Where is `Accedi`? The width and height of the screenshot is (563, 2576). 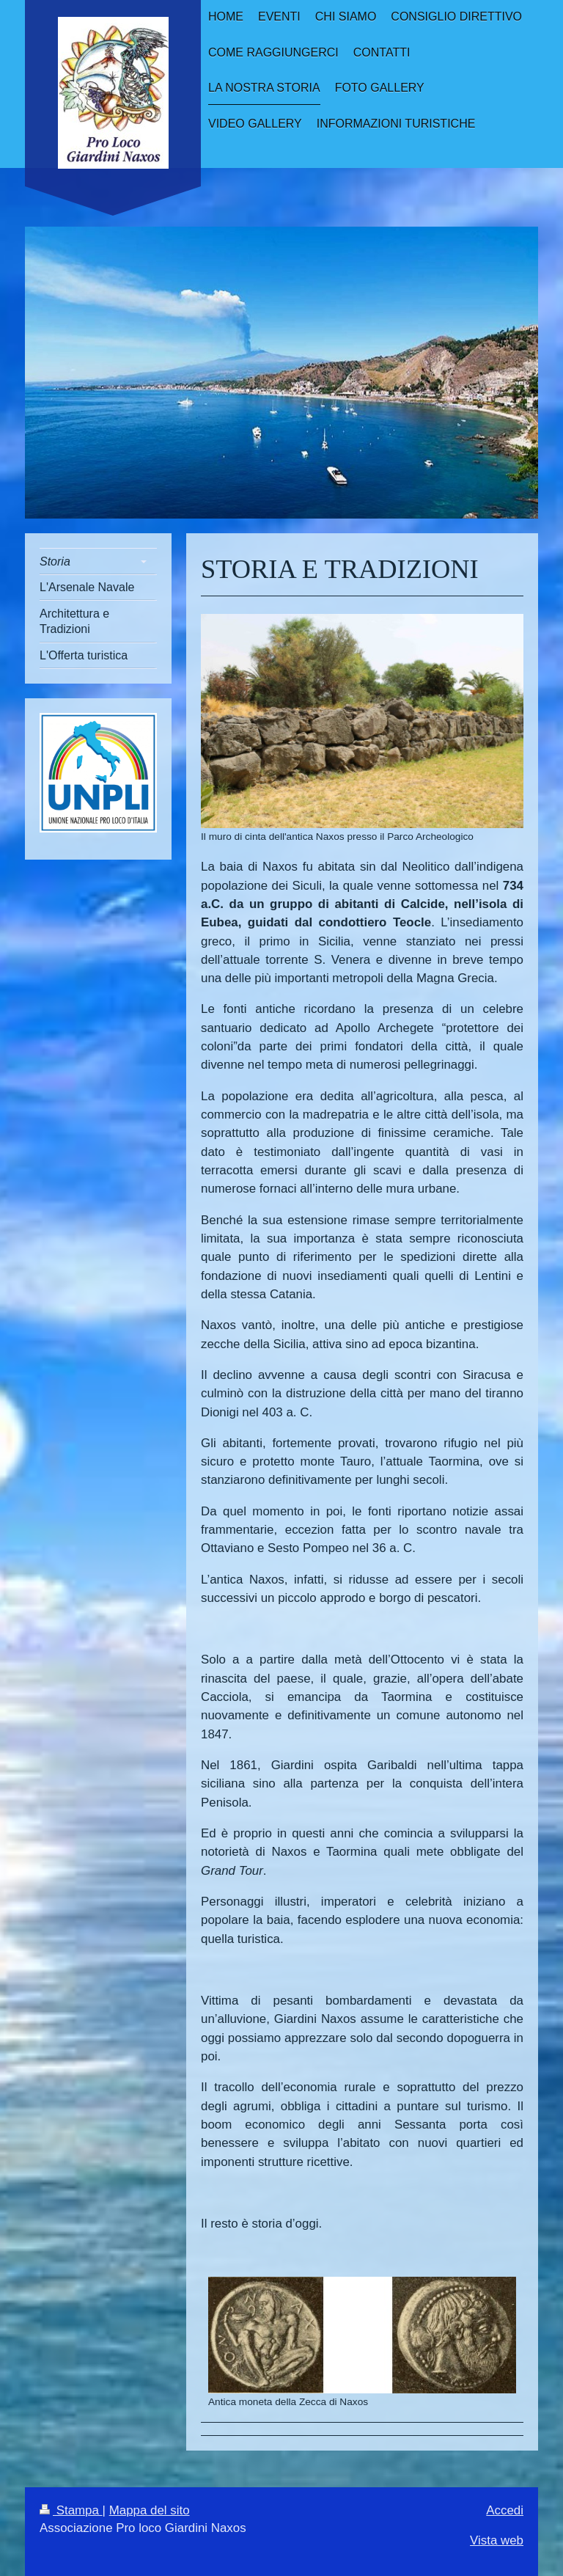
Accedi is located at coordinates (504, 2510).